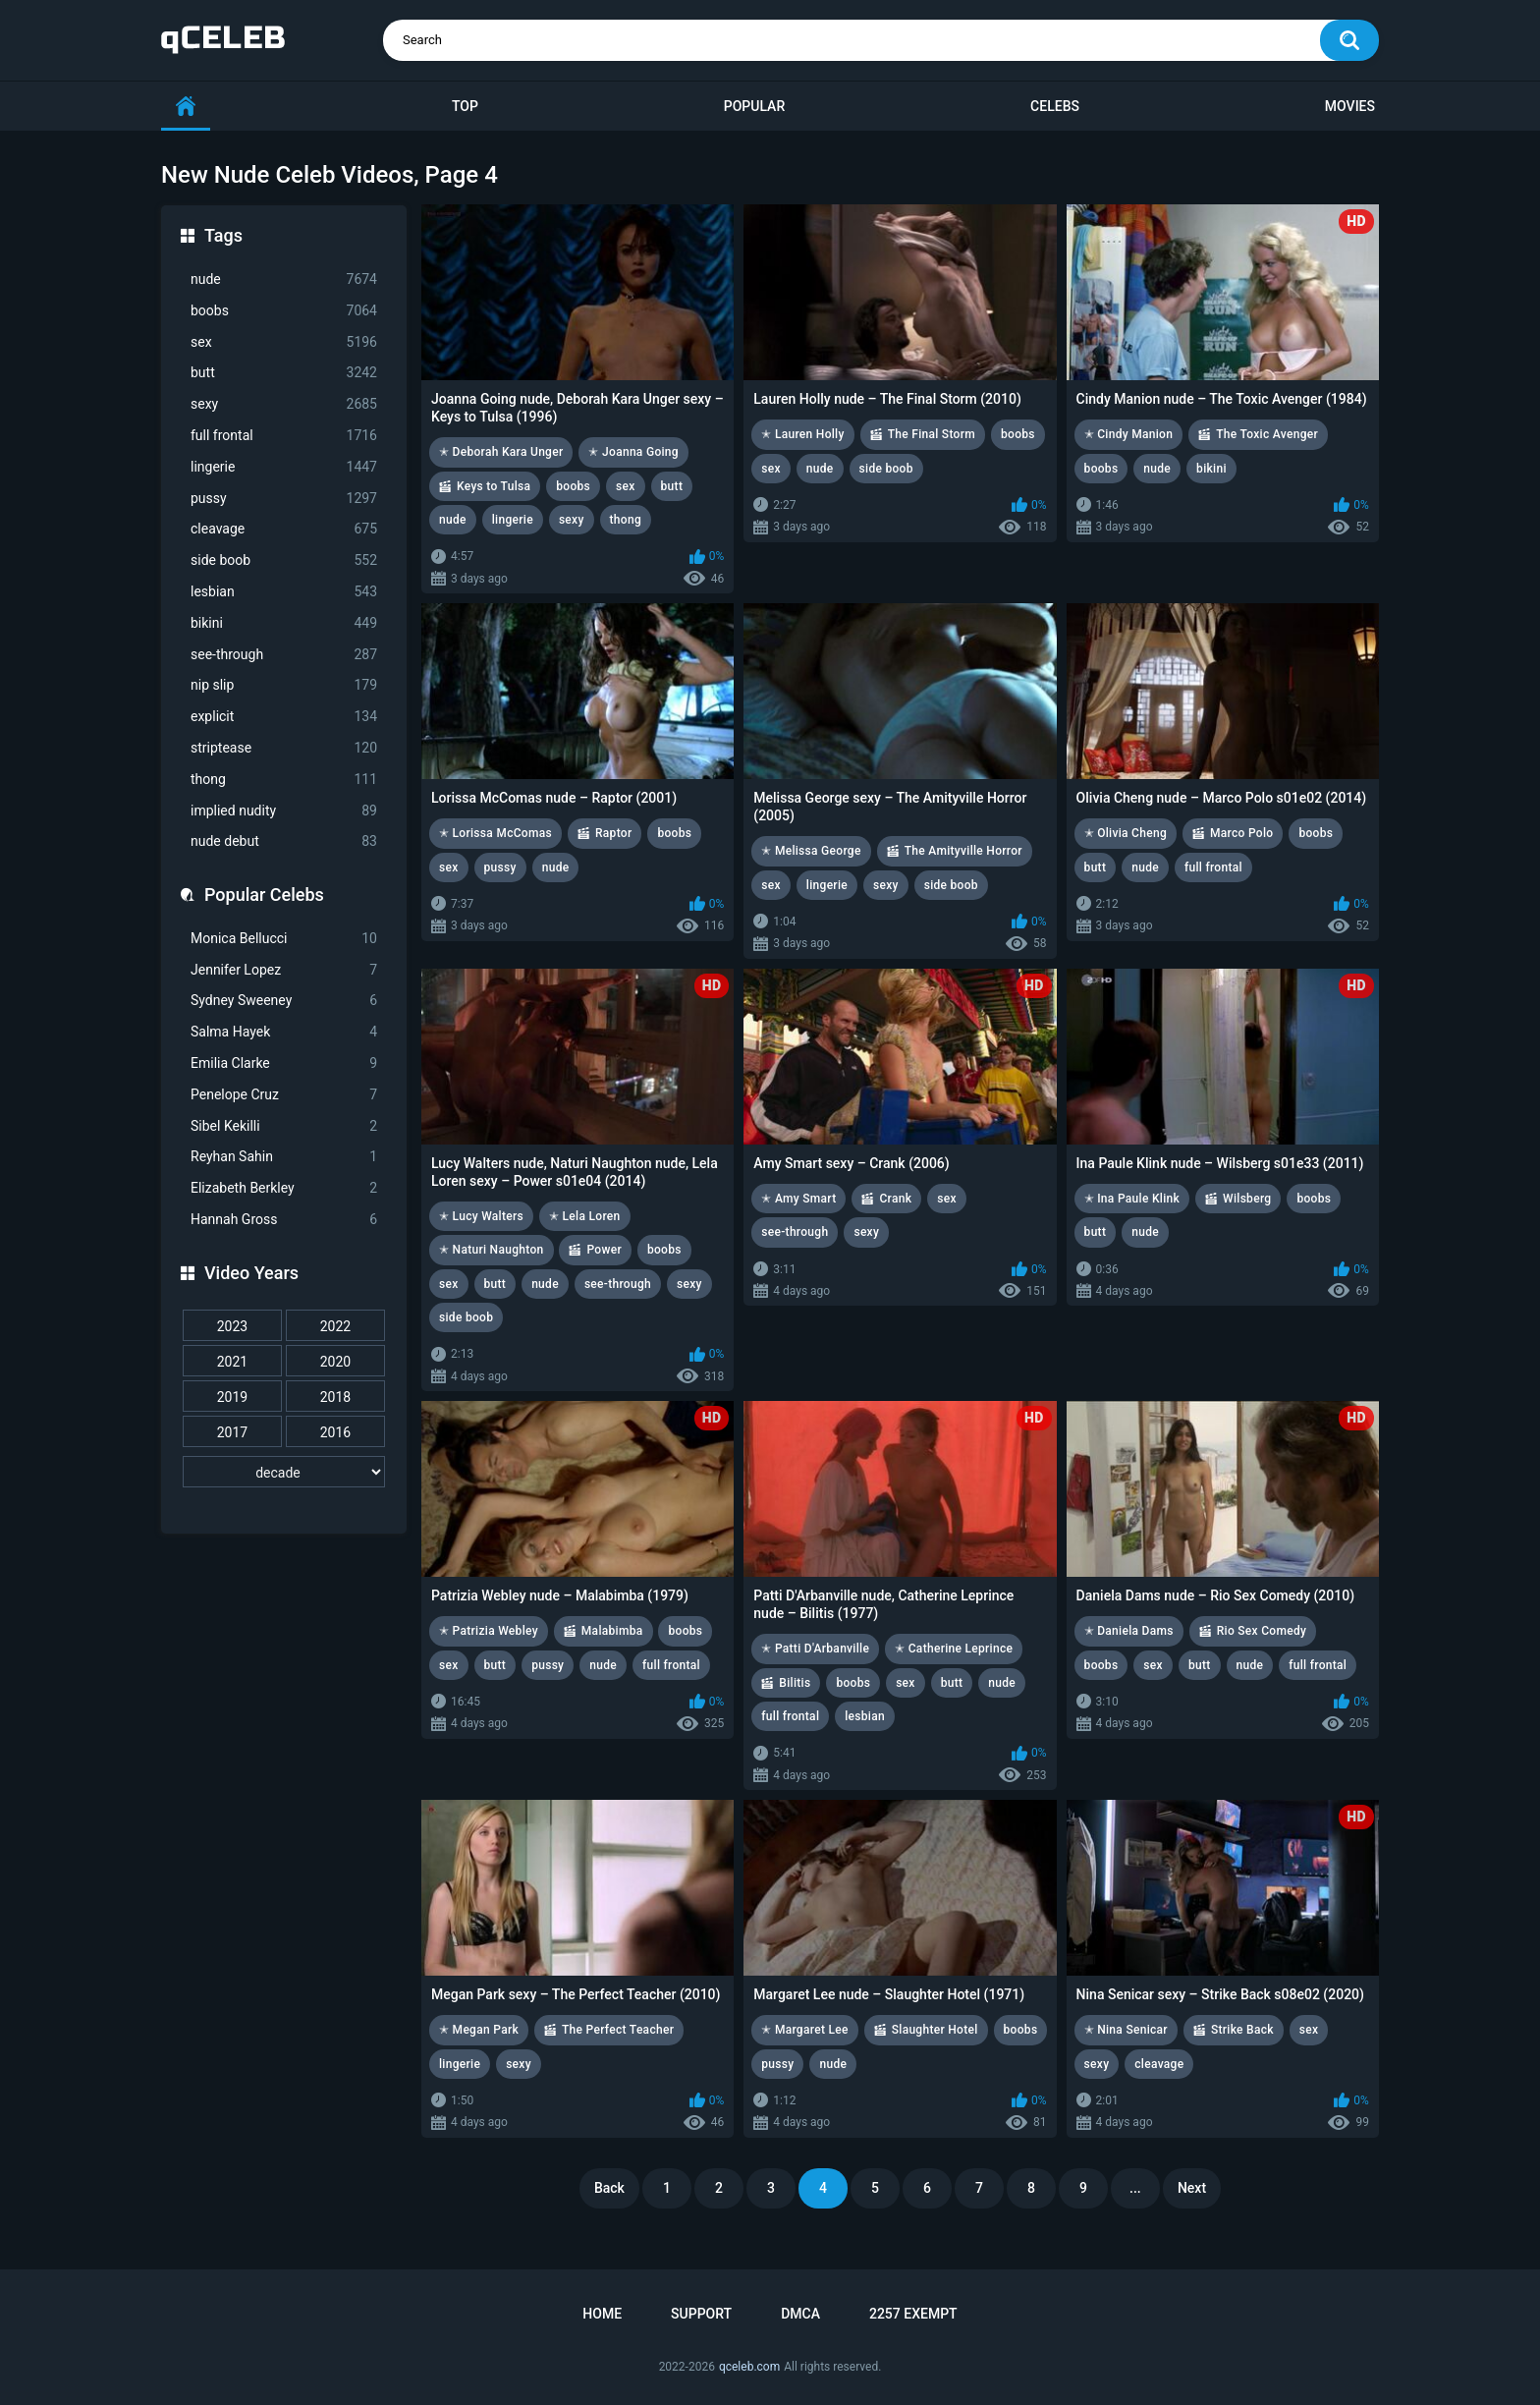 This screenshot has width=1540, height=2405. I want to click on Sydney Sweeney, so click(284, 1000).